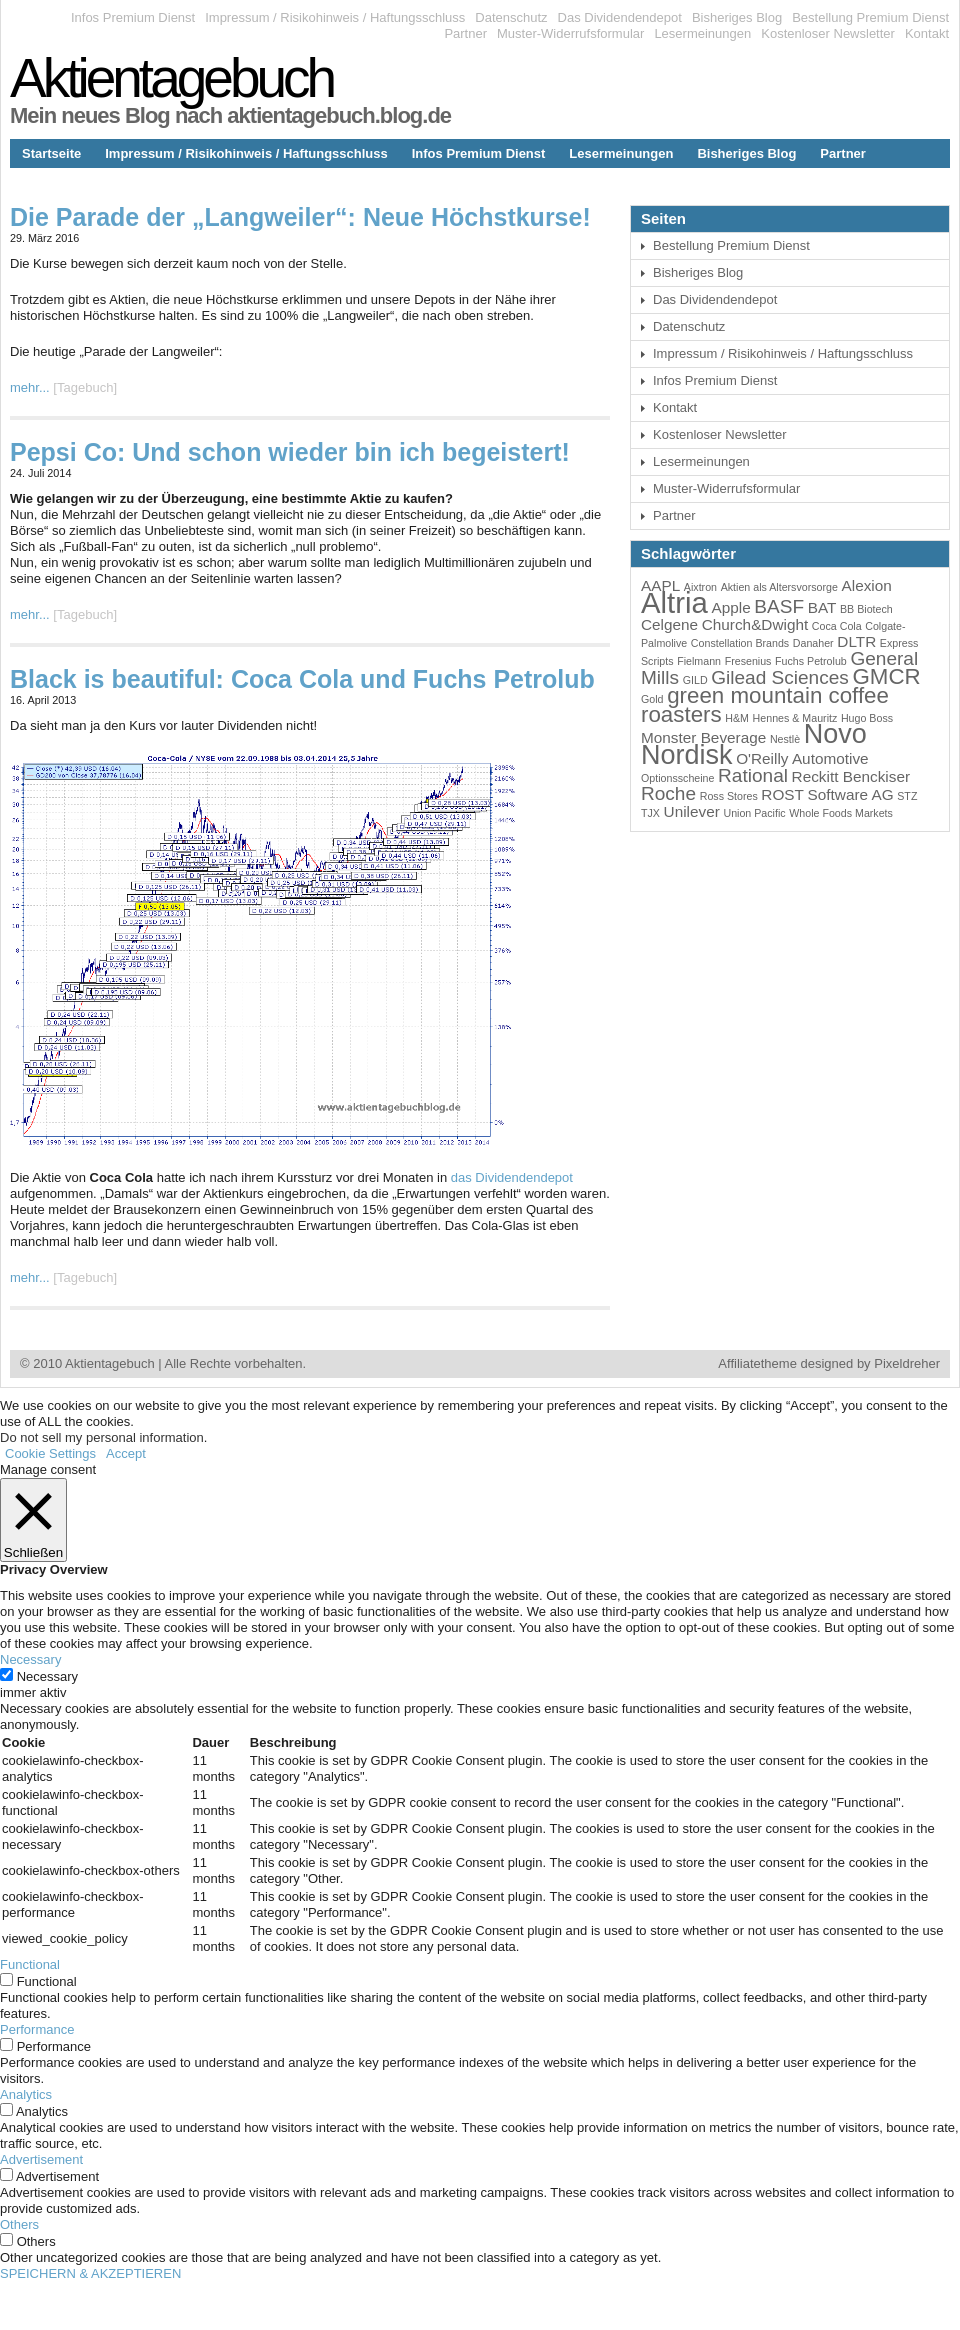  Describe the element at coordinates (866, 609) in the screenshot. I see `BB Biotech [BB Biotech (3 Einträge)]` at that location.